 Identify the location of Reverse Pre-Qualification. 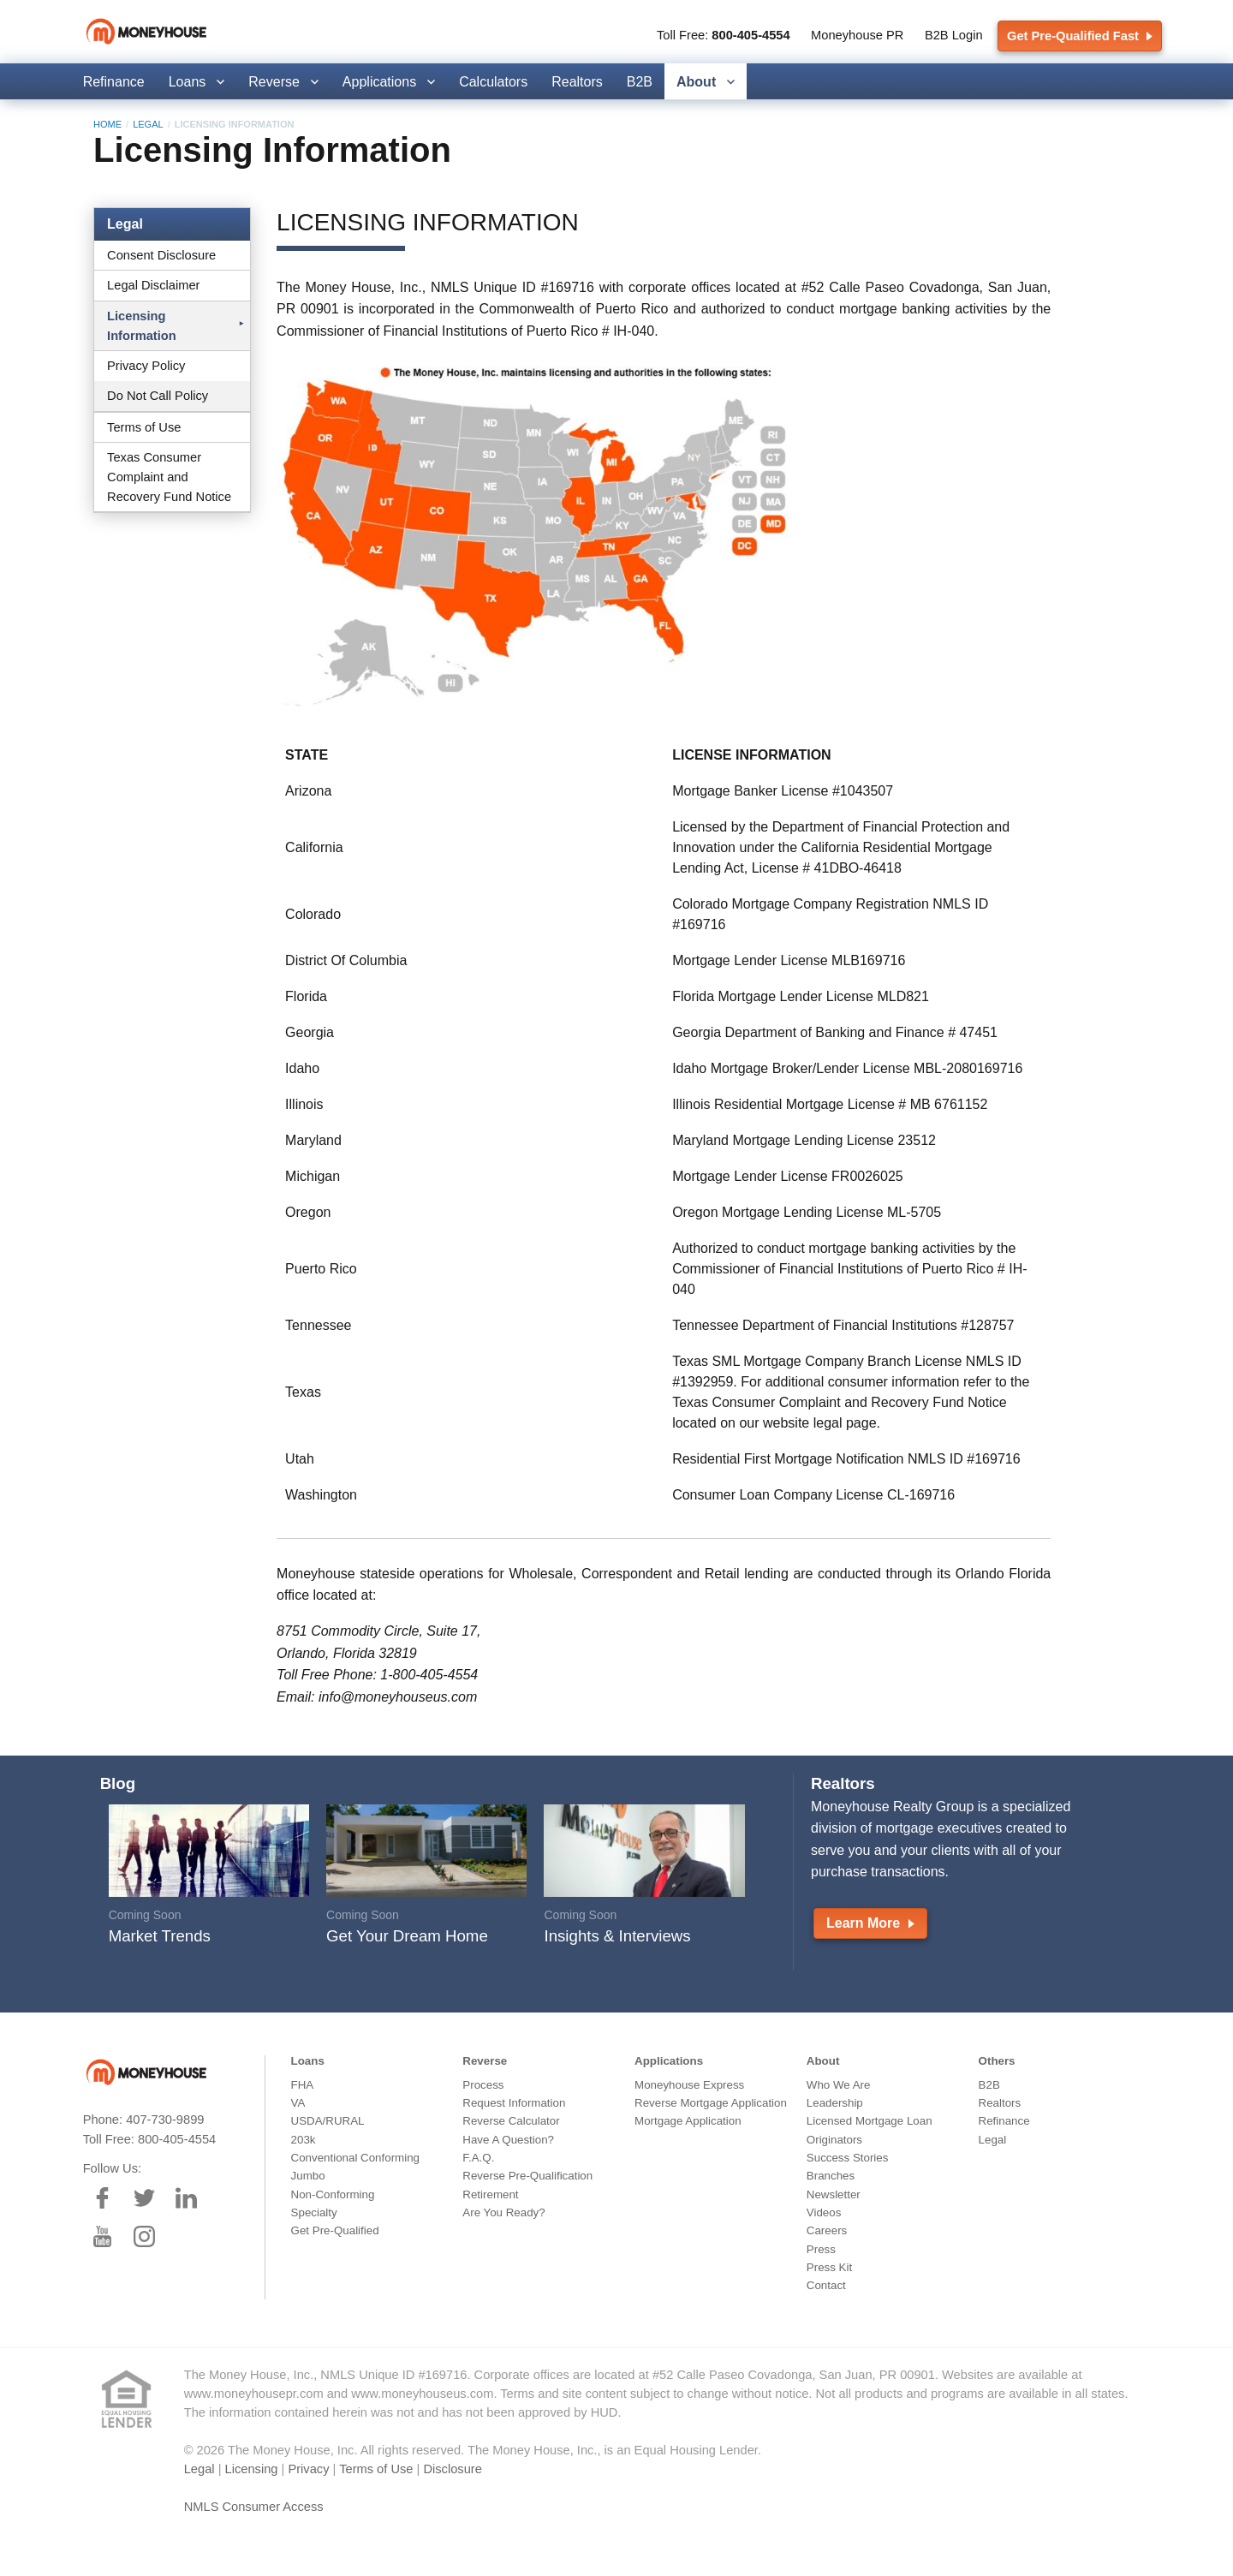
(527, 2175).